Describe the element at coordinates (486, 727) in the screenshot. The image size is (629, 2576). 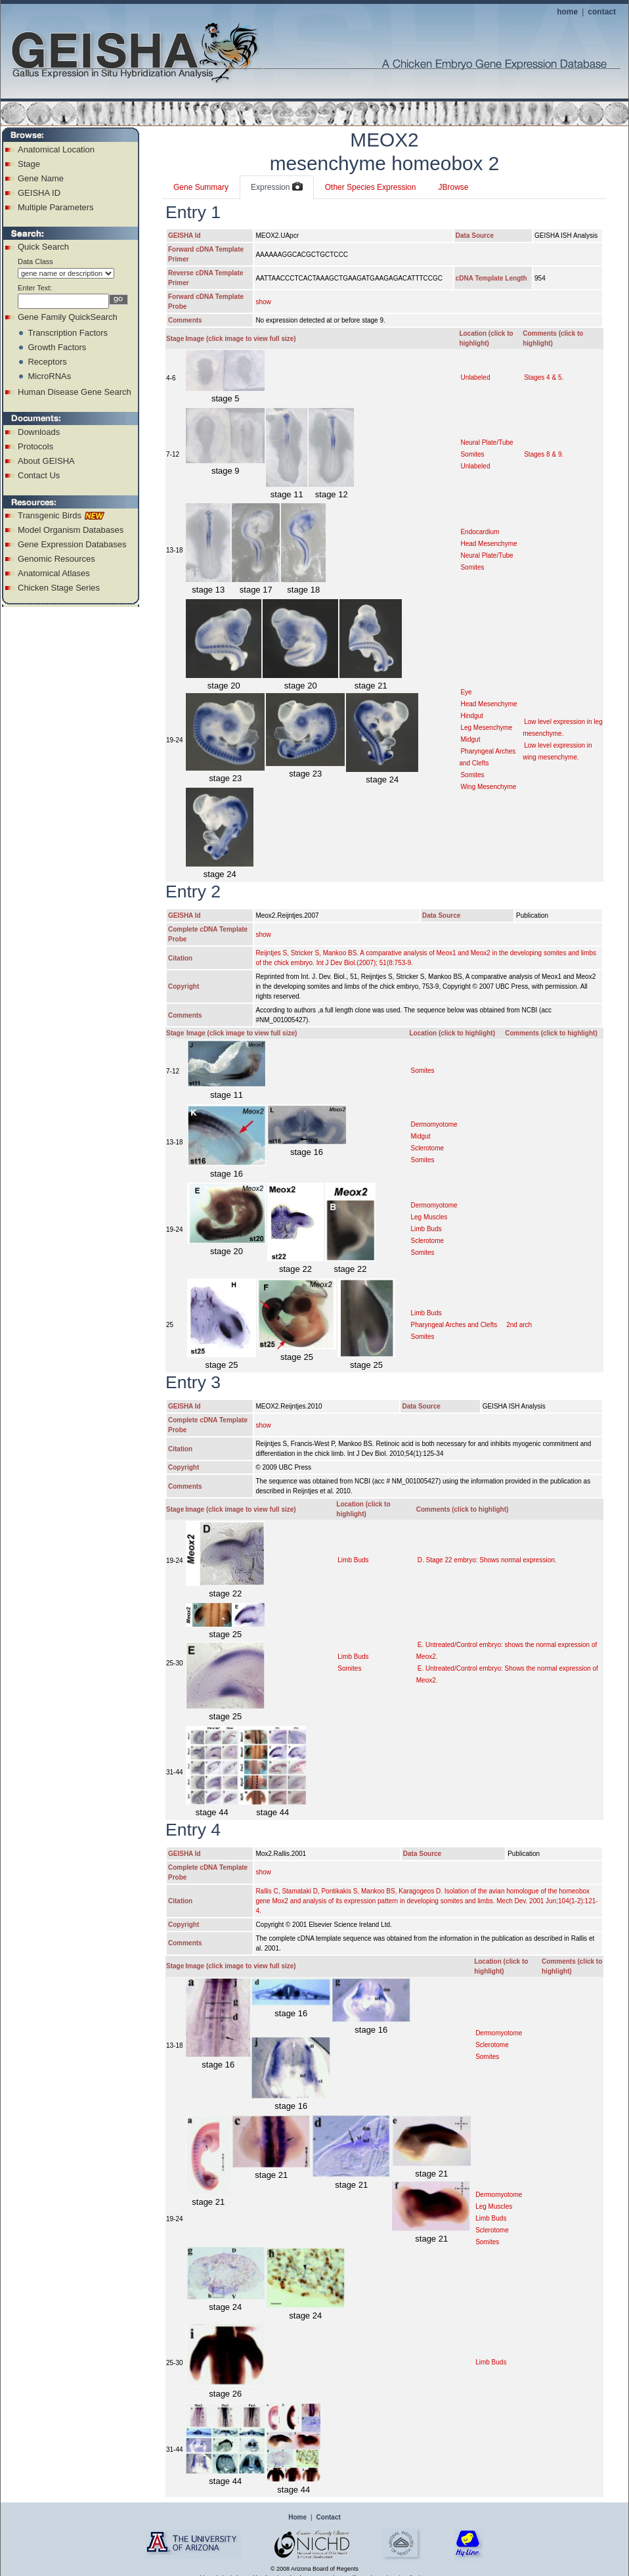
I see `Leg Mesenchyme` at that location.